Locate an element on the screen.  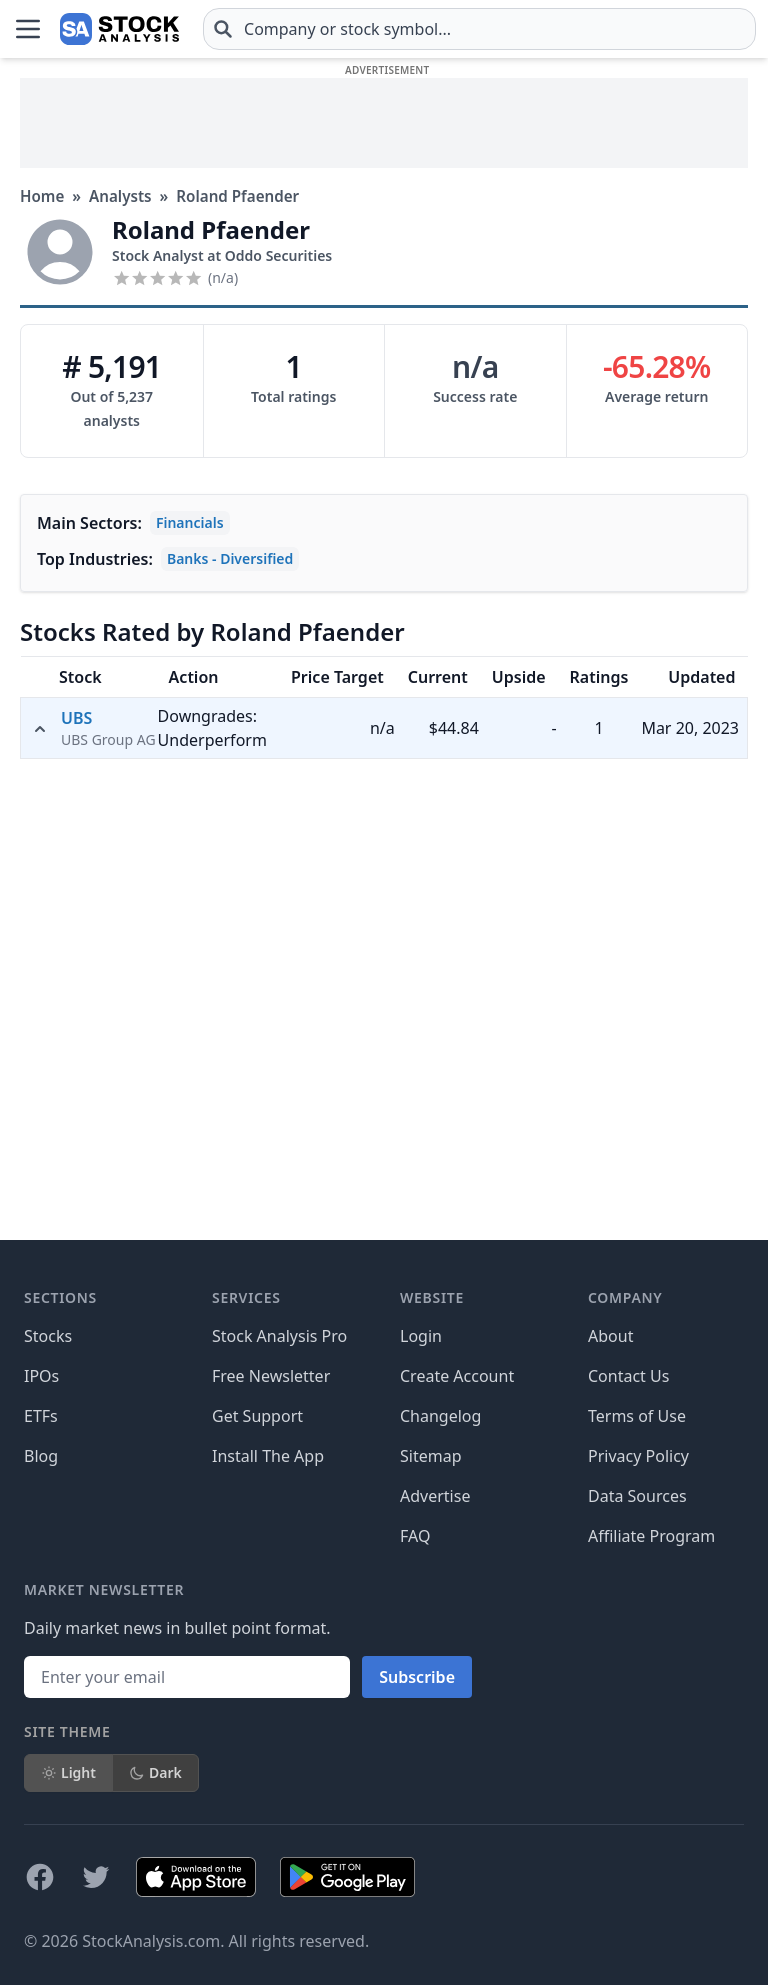
Light is located at coordinates (68, 1772).